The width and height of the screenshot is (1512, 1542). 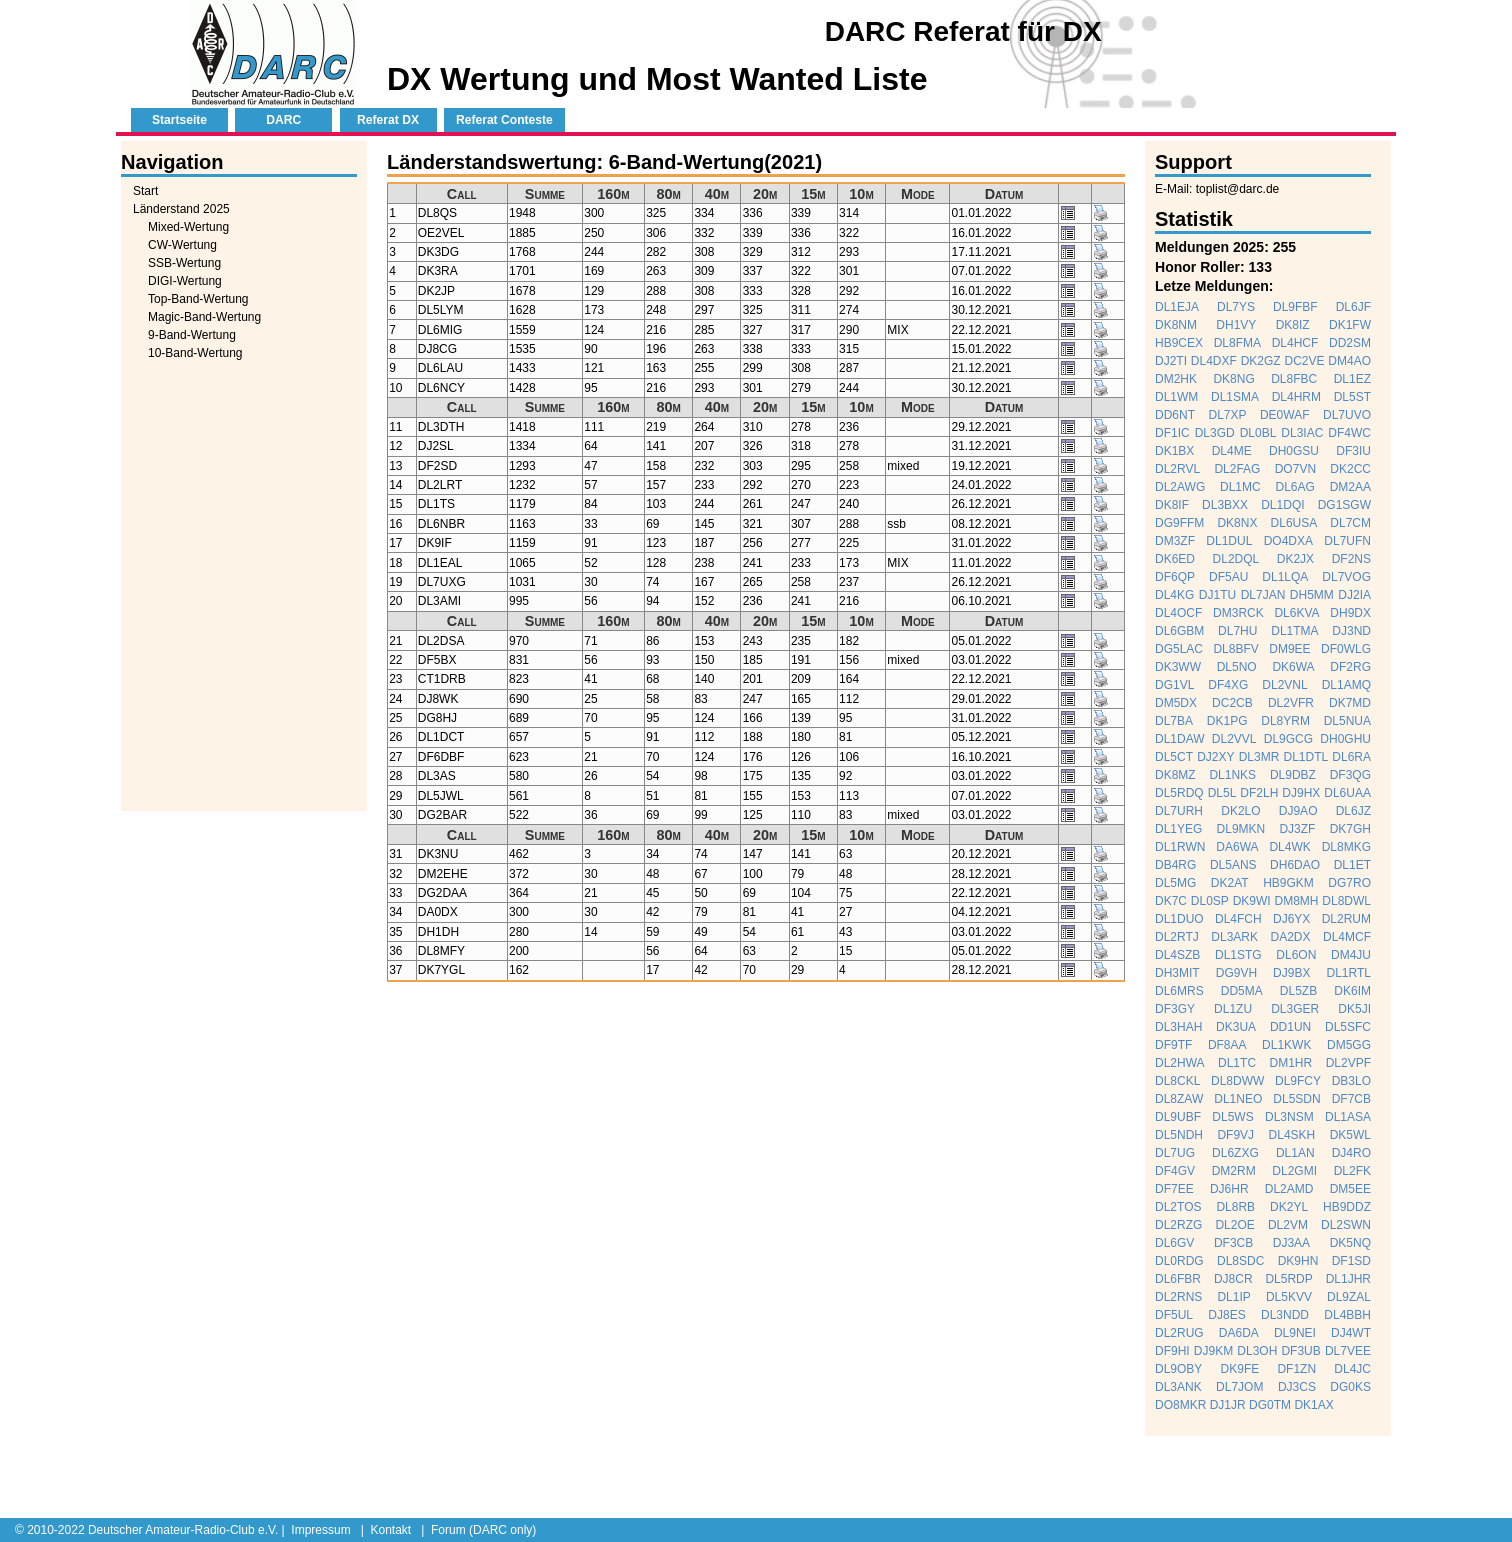 I want to click on DL4WK, so click(x=1289, y=847).